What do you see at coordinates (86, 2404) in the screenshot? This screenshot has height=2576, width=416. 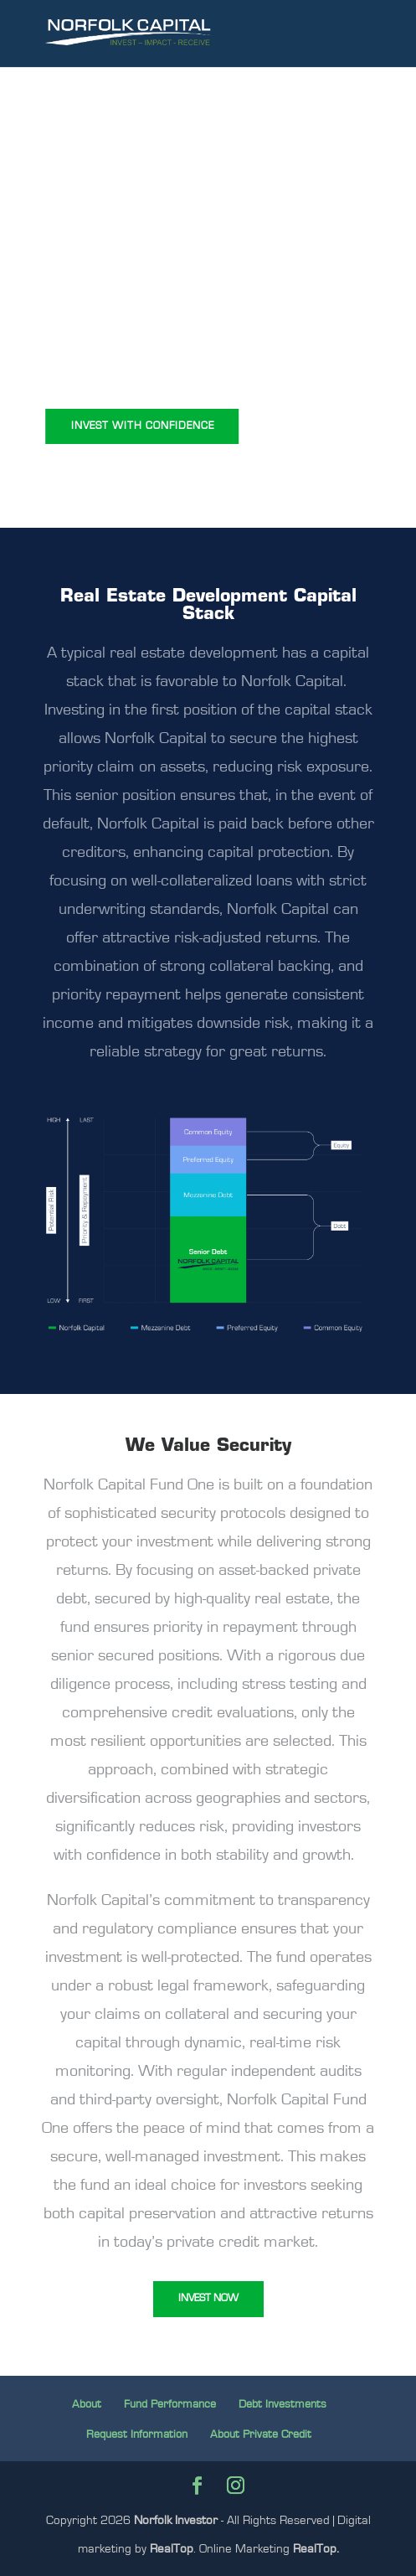 I see `About` at bounding box center [86, 2404].